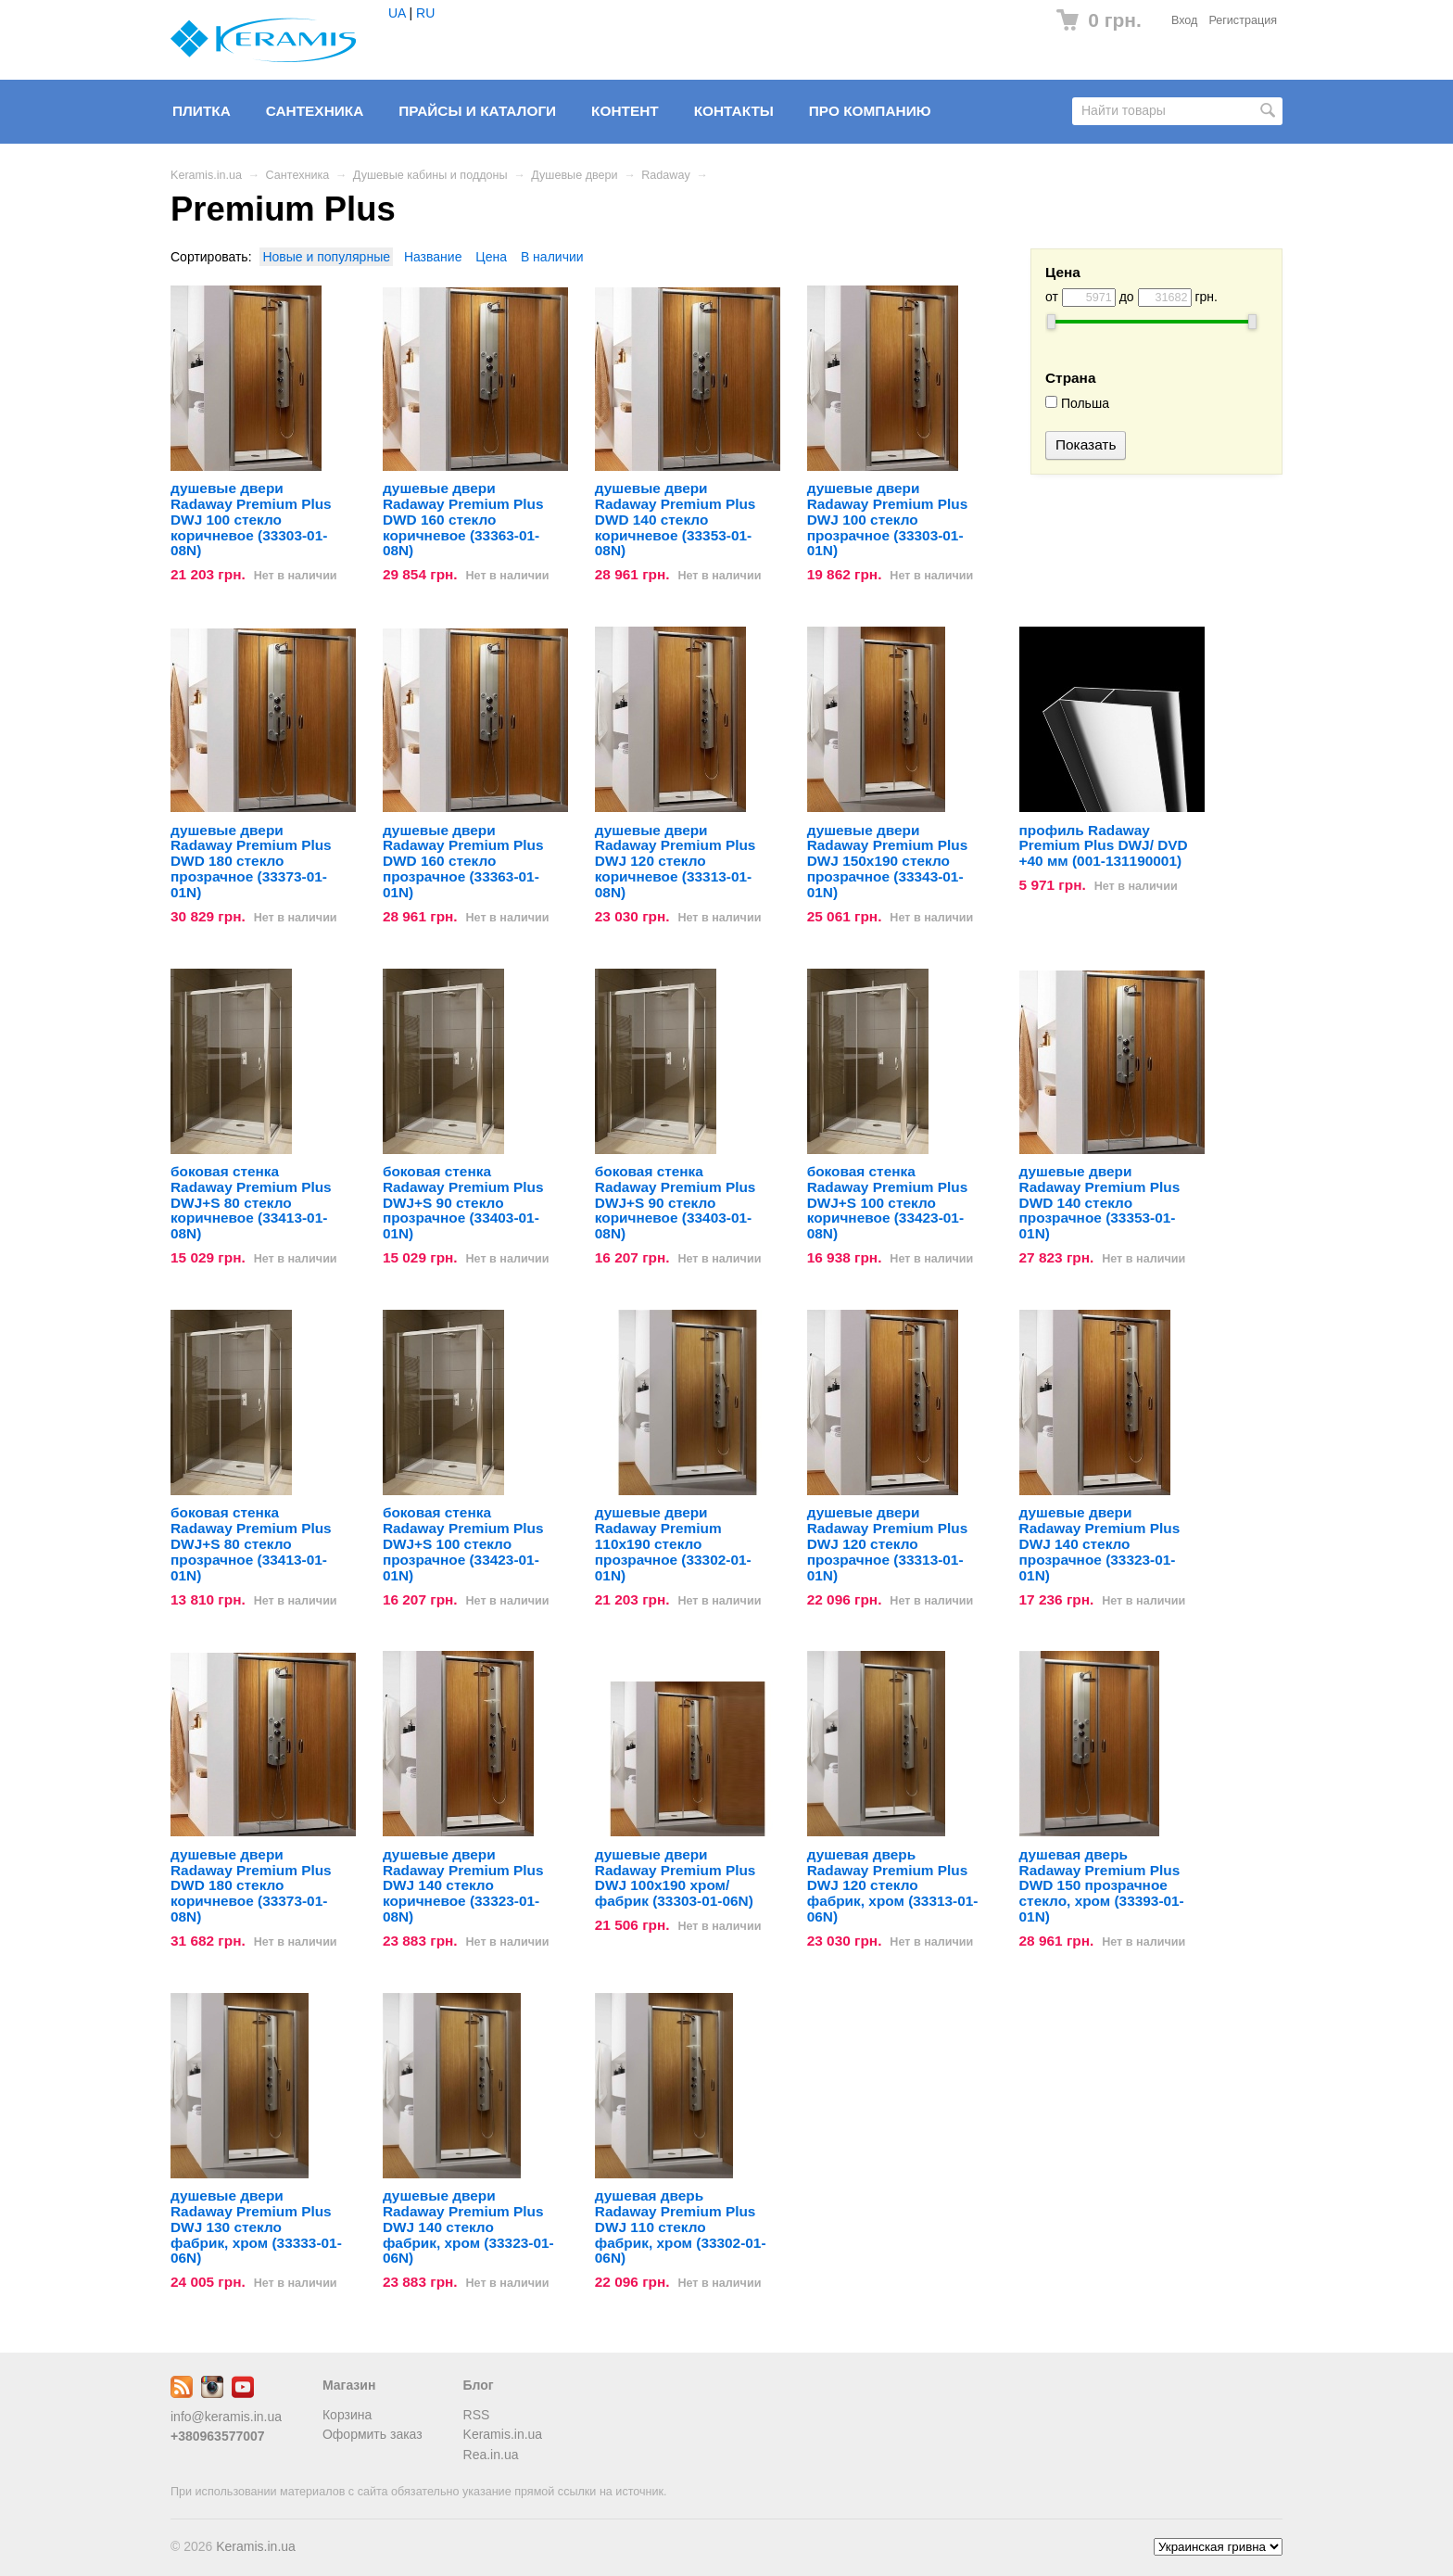  What do you see at coordinates (1077, 403) in the screenshot?
I see `Польша` at bounding box center [1077, 403].